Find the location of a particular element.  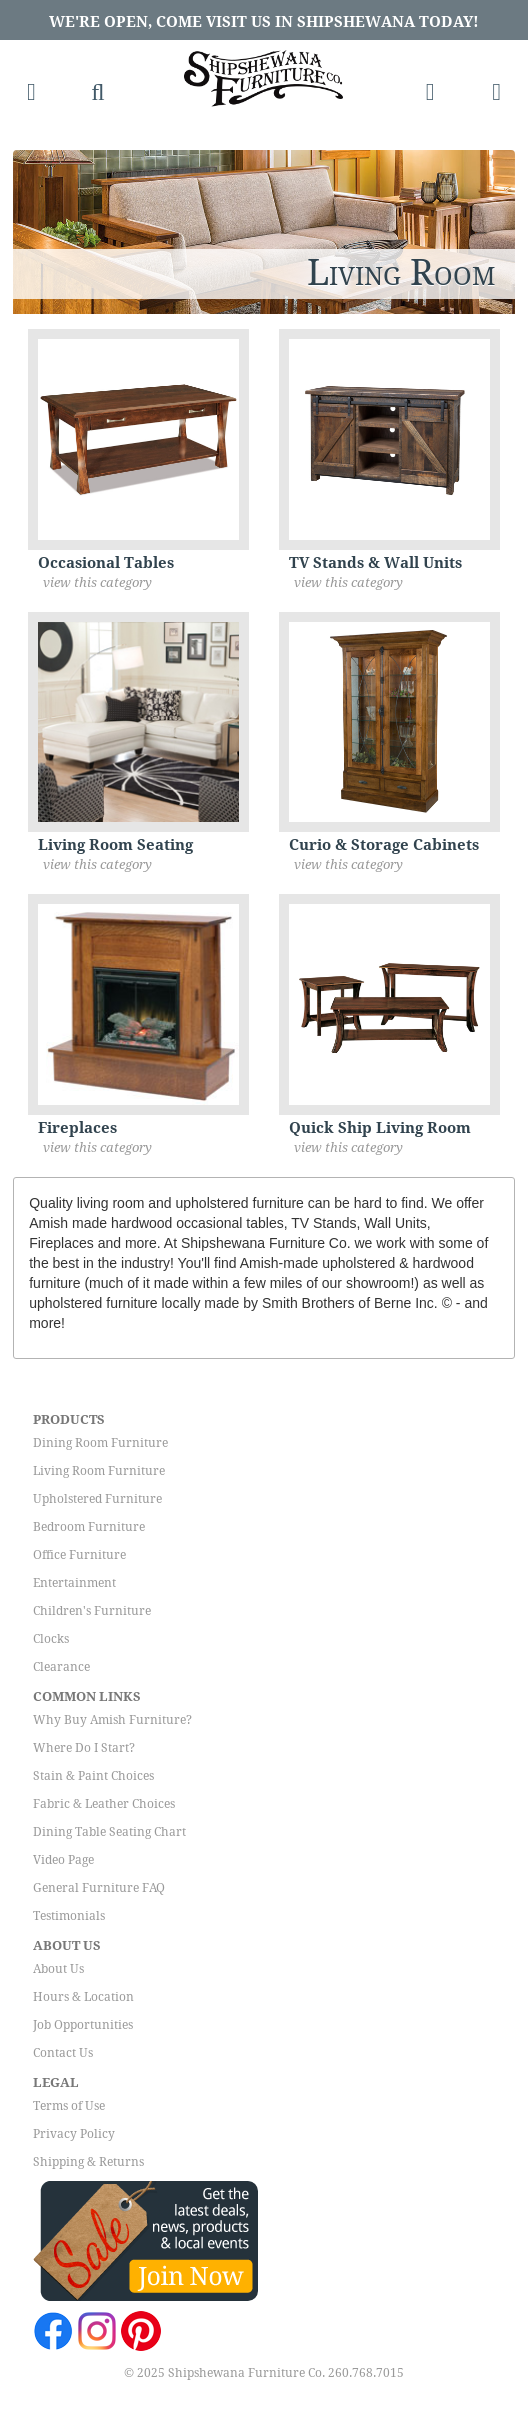

Shipping & Returns is located at coordinates (88, 2162).